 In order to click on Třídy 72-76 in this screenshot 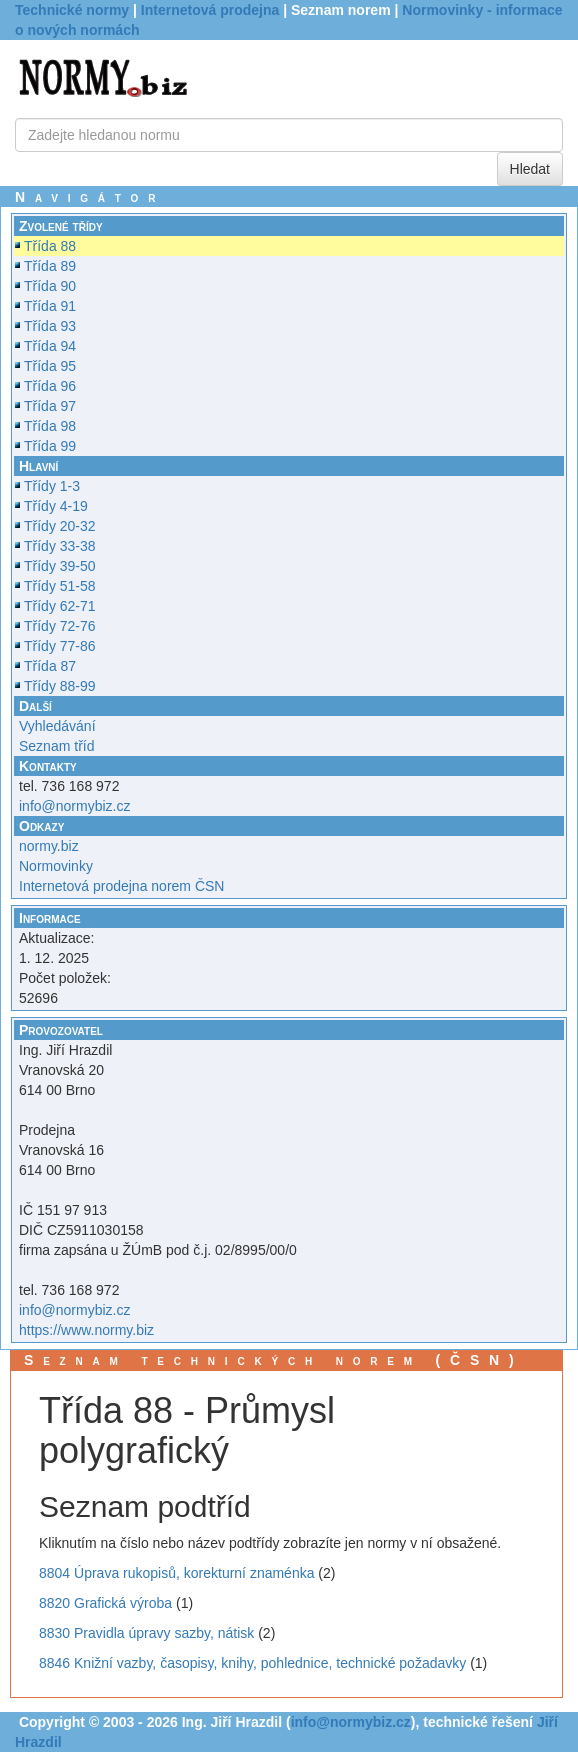, I will do `click(60, 626)`.